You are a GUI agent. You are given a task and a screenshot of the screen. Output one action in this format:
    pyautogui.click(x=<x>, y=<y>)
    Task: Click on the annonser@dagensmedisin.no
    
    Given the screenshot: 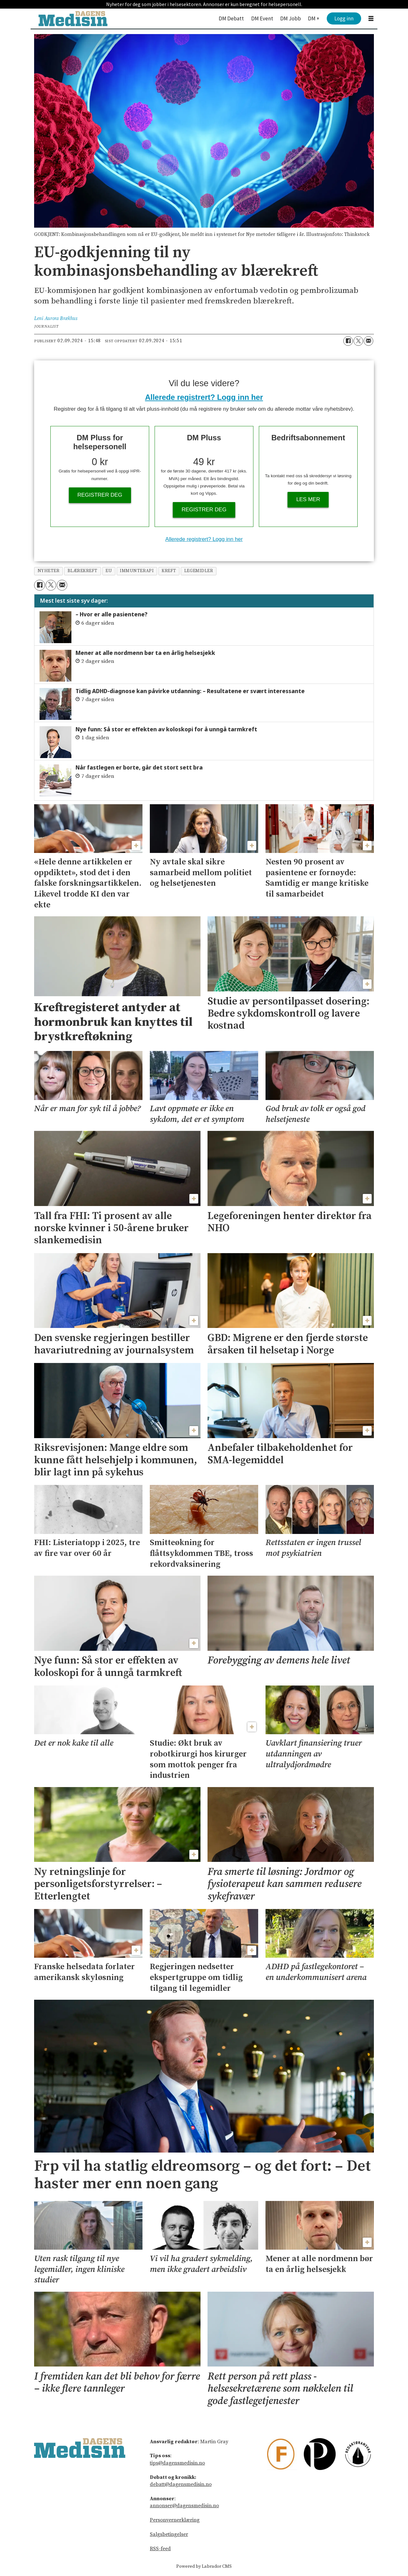 What is the action you would take?
    pyautogui.click(x=184, y=2505)
    